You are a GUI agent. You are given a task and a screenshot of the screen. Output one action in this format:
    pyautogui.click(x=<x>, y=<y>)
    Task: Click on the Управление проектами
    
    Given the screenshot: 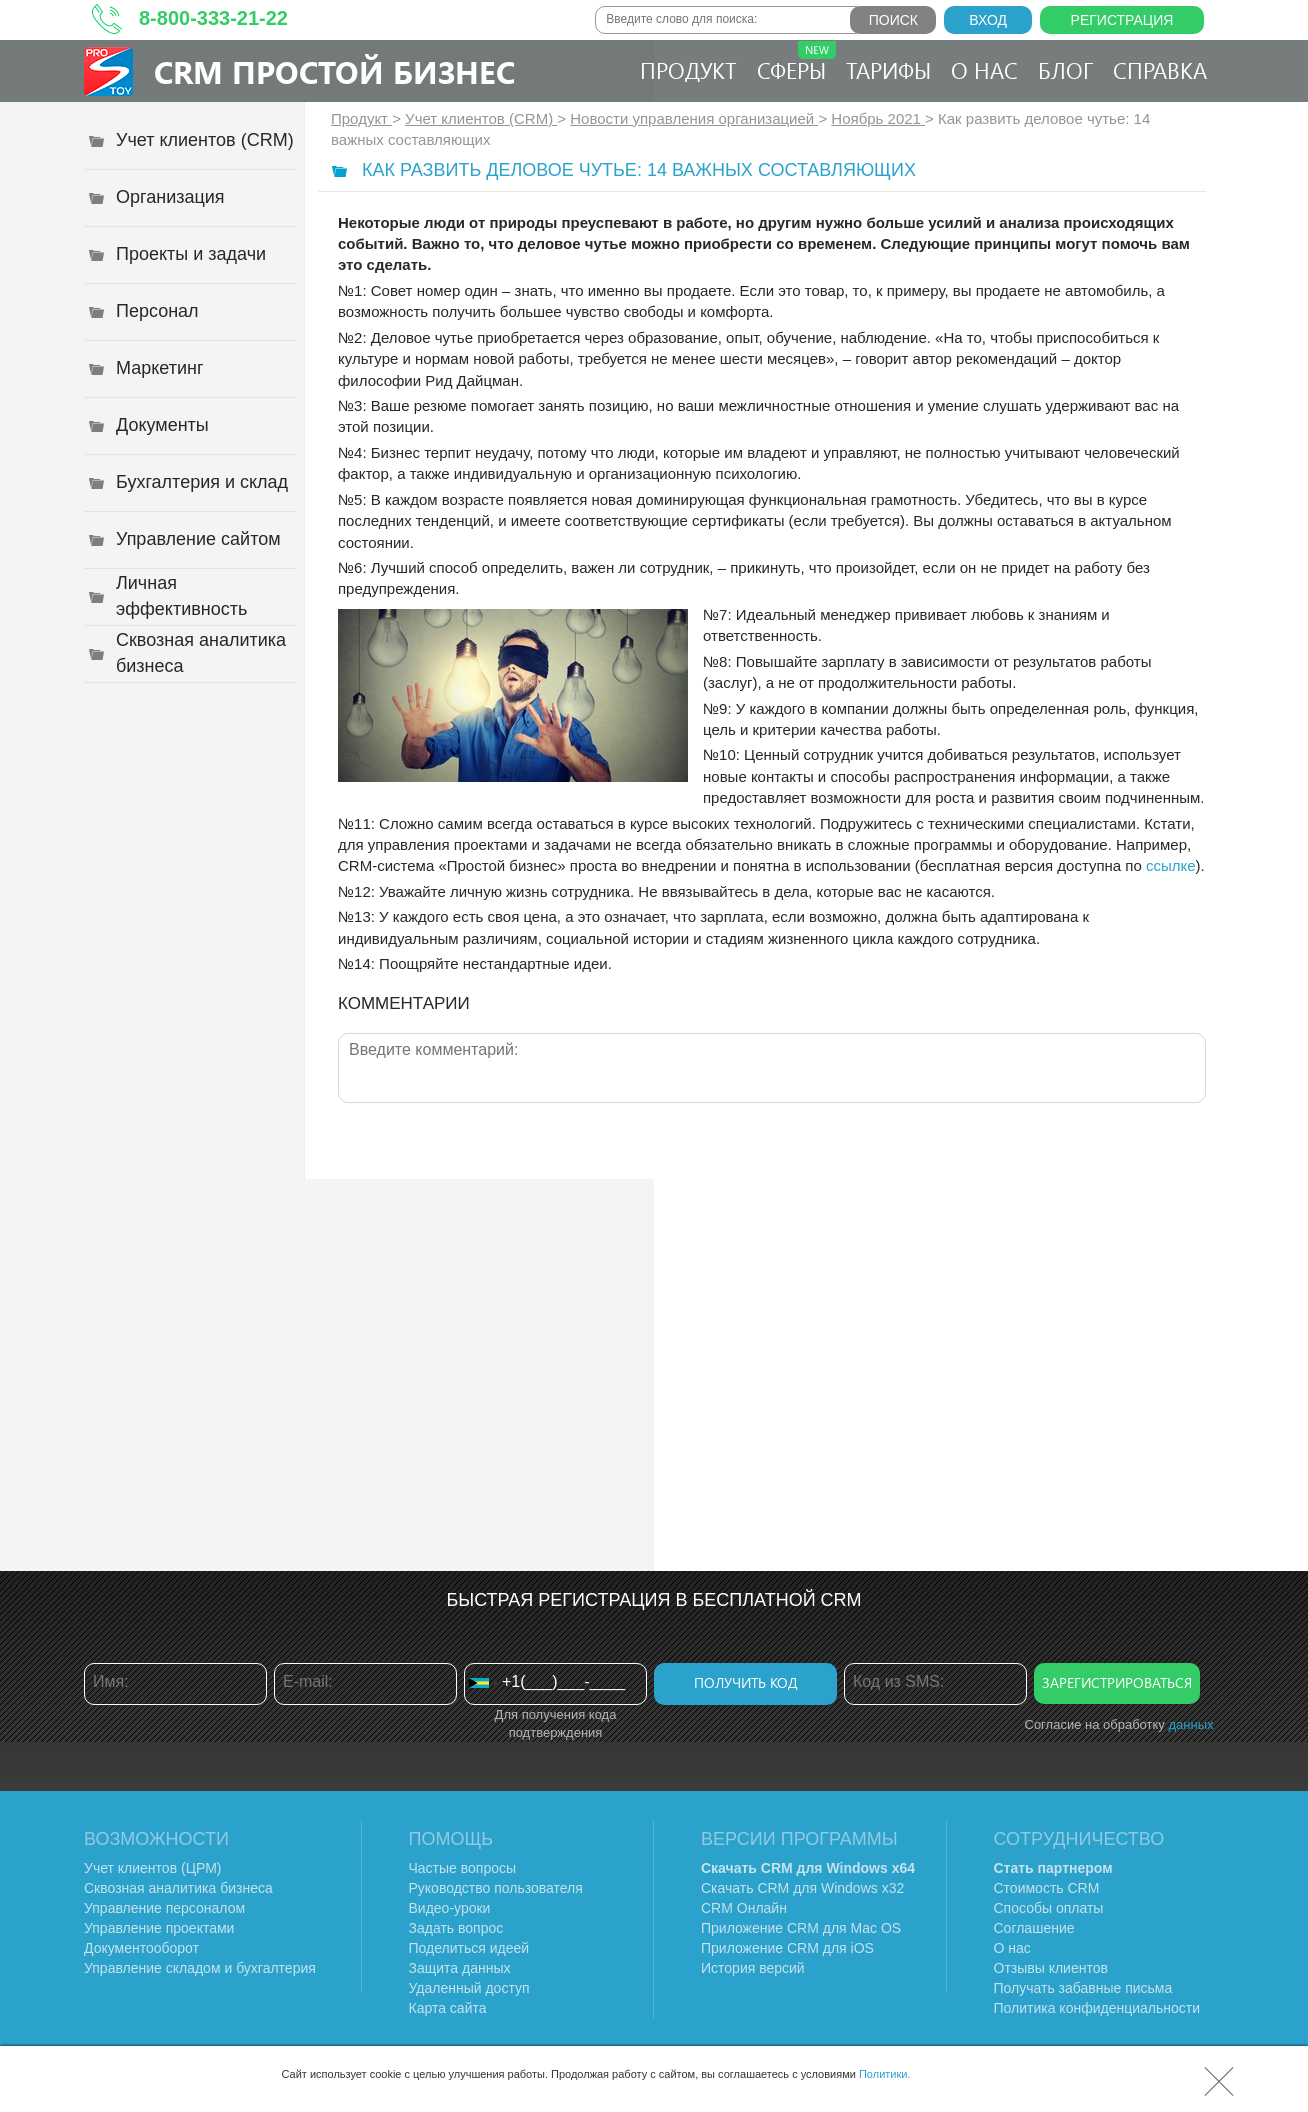 What is the action you would take?
    pyautogui.click(x=159, y=1928)
    